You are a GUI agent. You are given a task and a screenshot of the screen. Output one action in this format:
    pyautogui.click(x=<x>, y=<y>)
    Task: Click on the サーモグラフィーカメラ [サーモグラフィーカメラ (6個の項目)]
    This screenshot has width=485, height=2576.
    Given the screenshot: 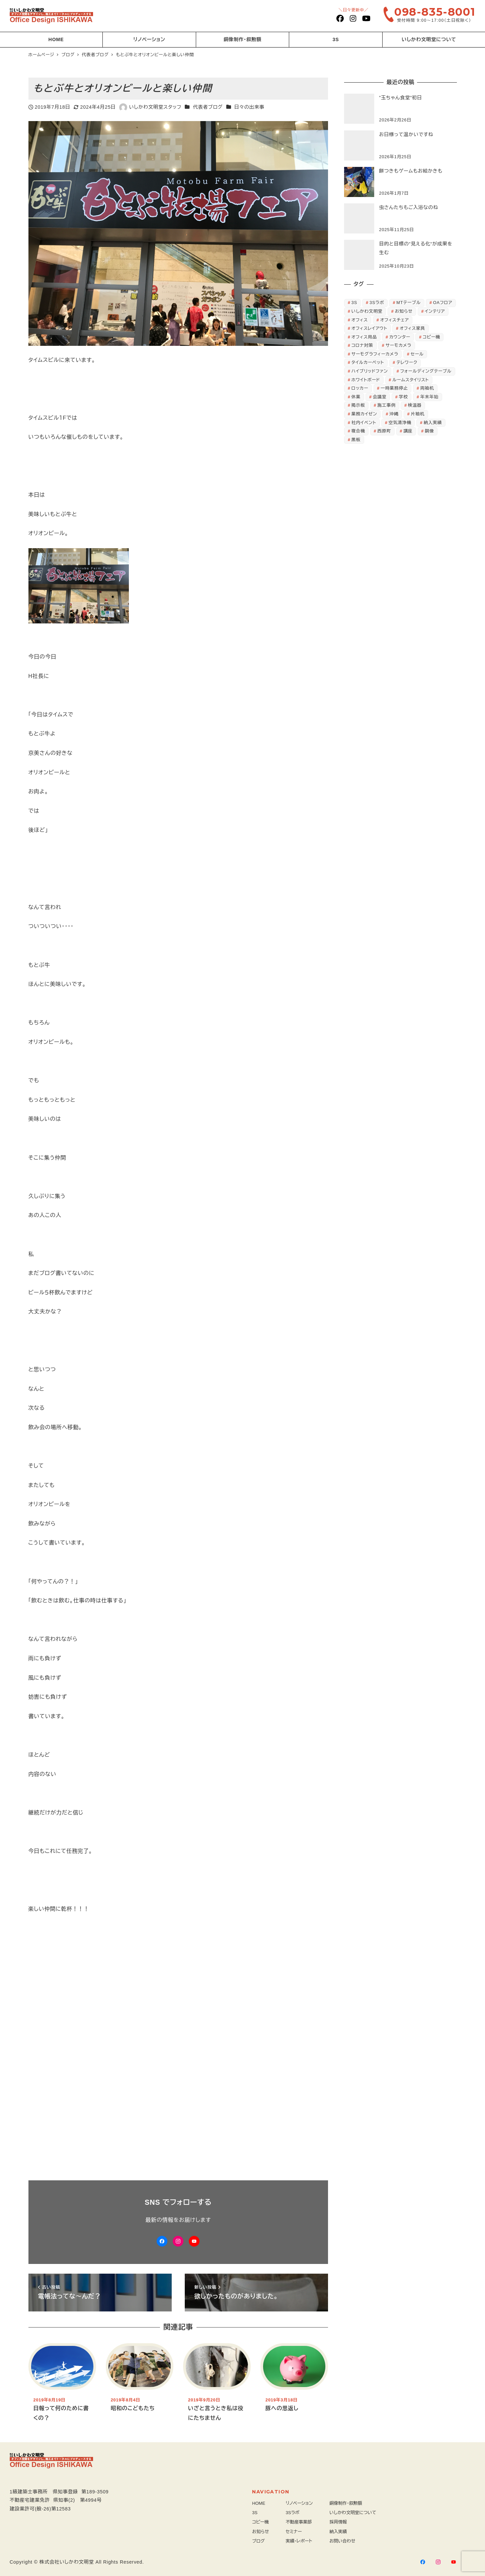 What is the action you would take?
    pyautogui.click(x=374, y=354)
    